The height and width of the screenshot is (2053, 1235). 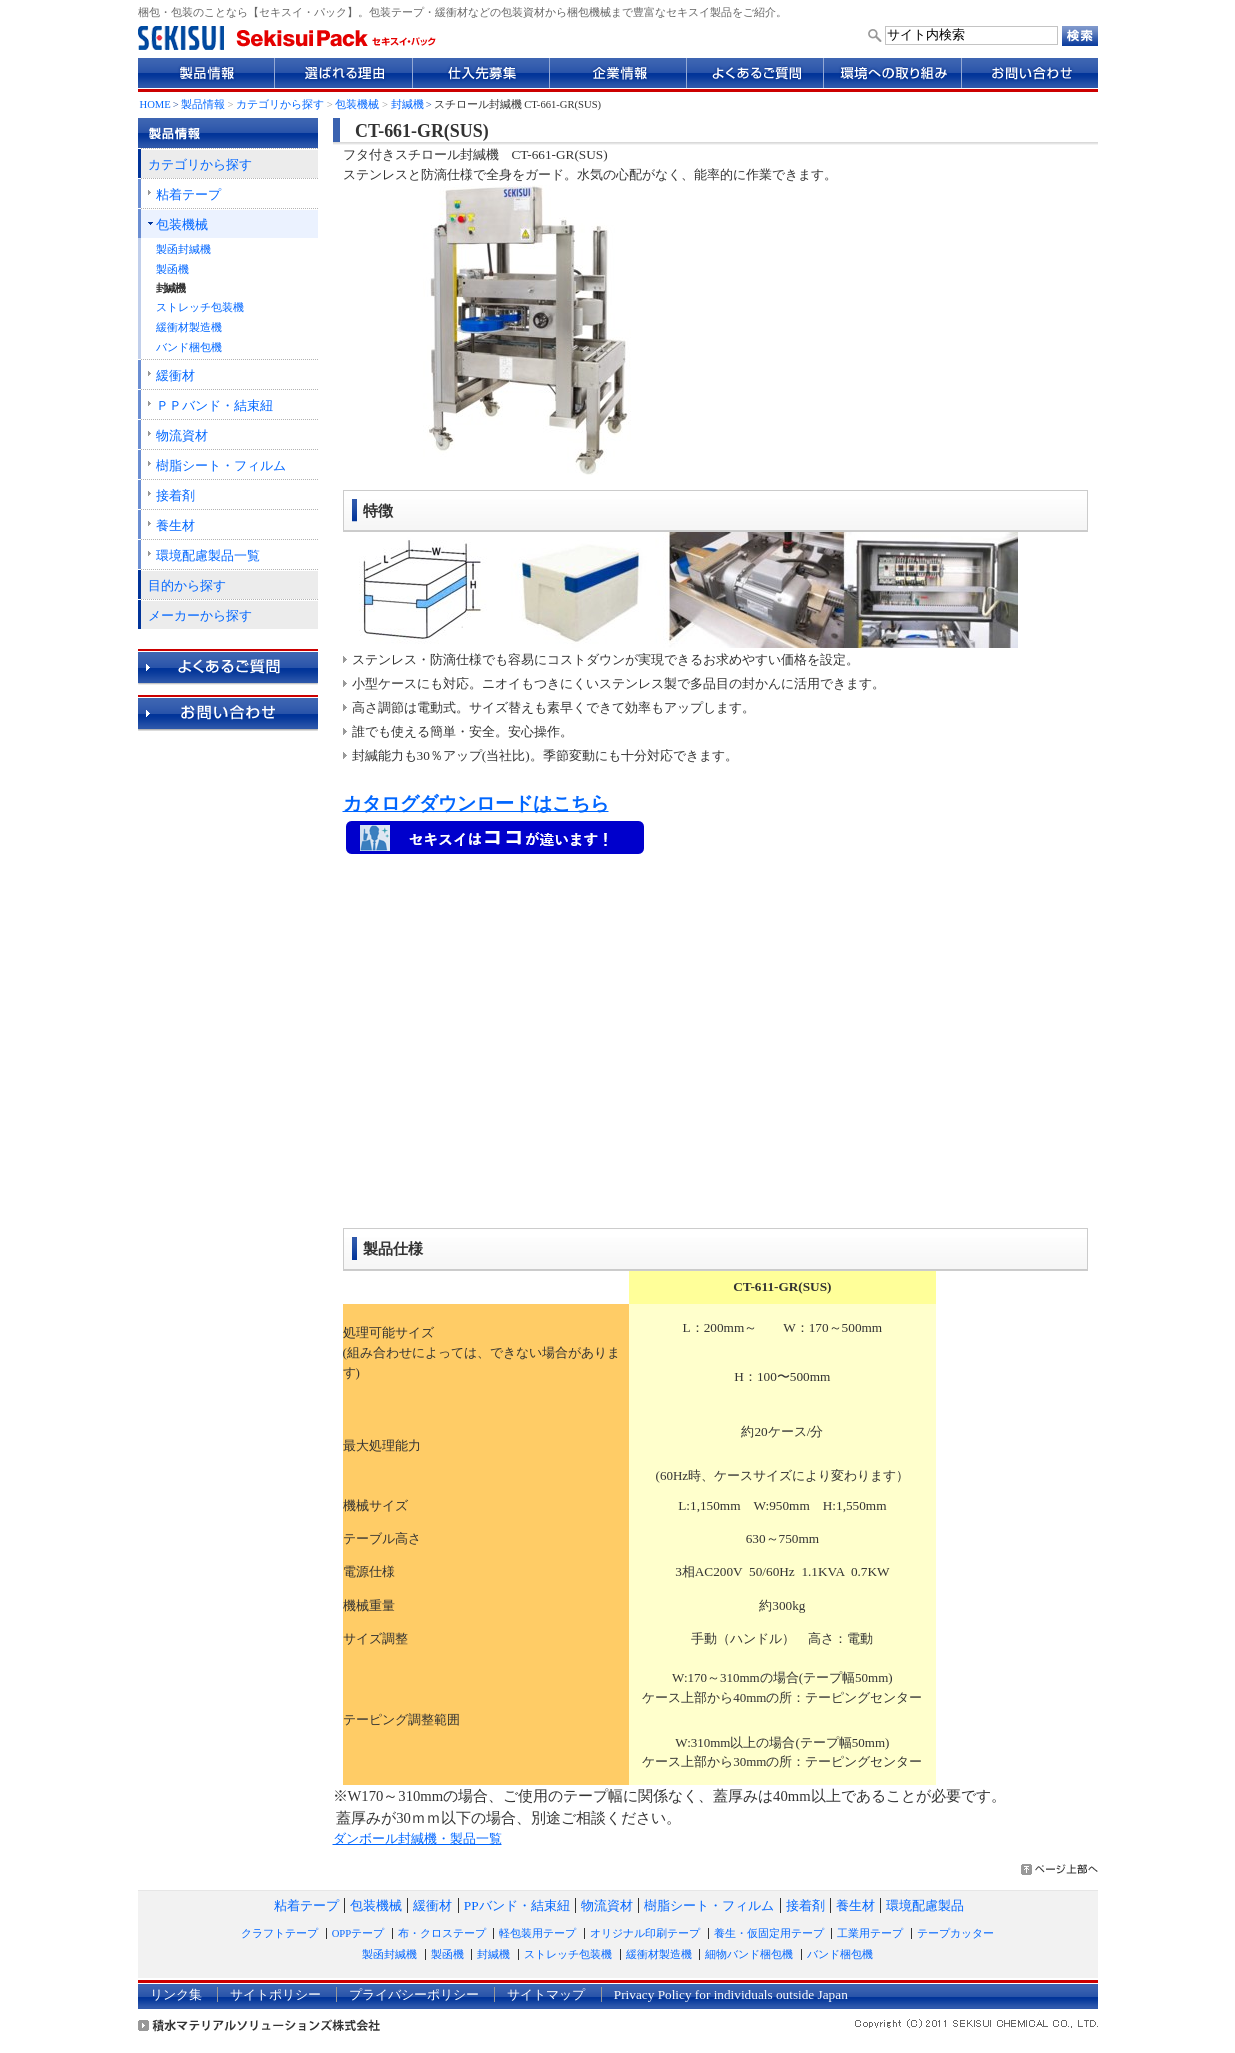 What do you see at coordinates (442, 1933) in the screenshot?
I see `布・クロステープ` at bounding box center [442, 1933].